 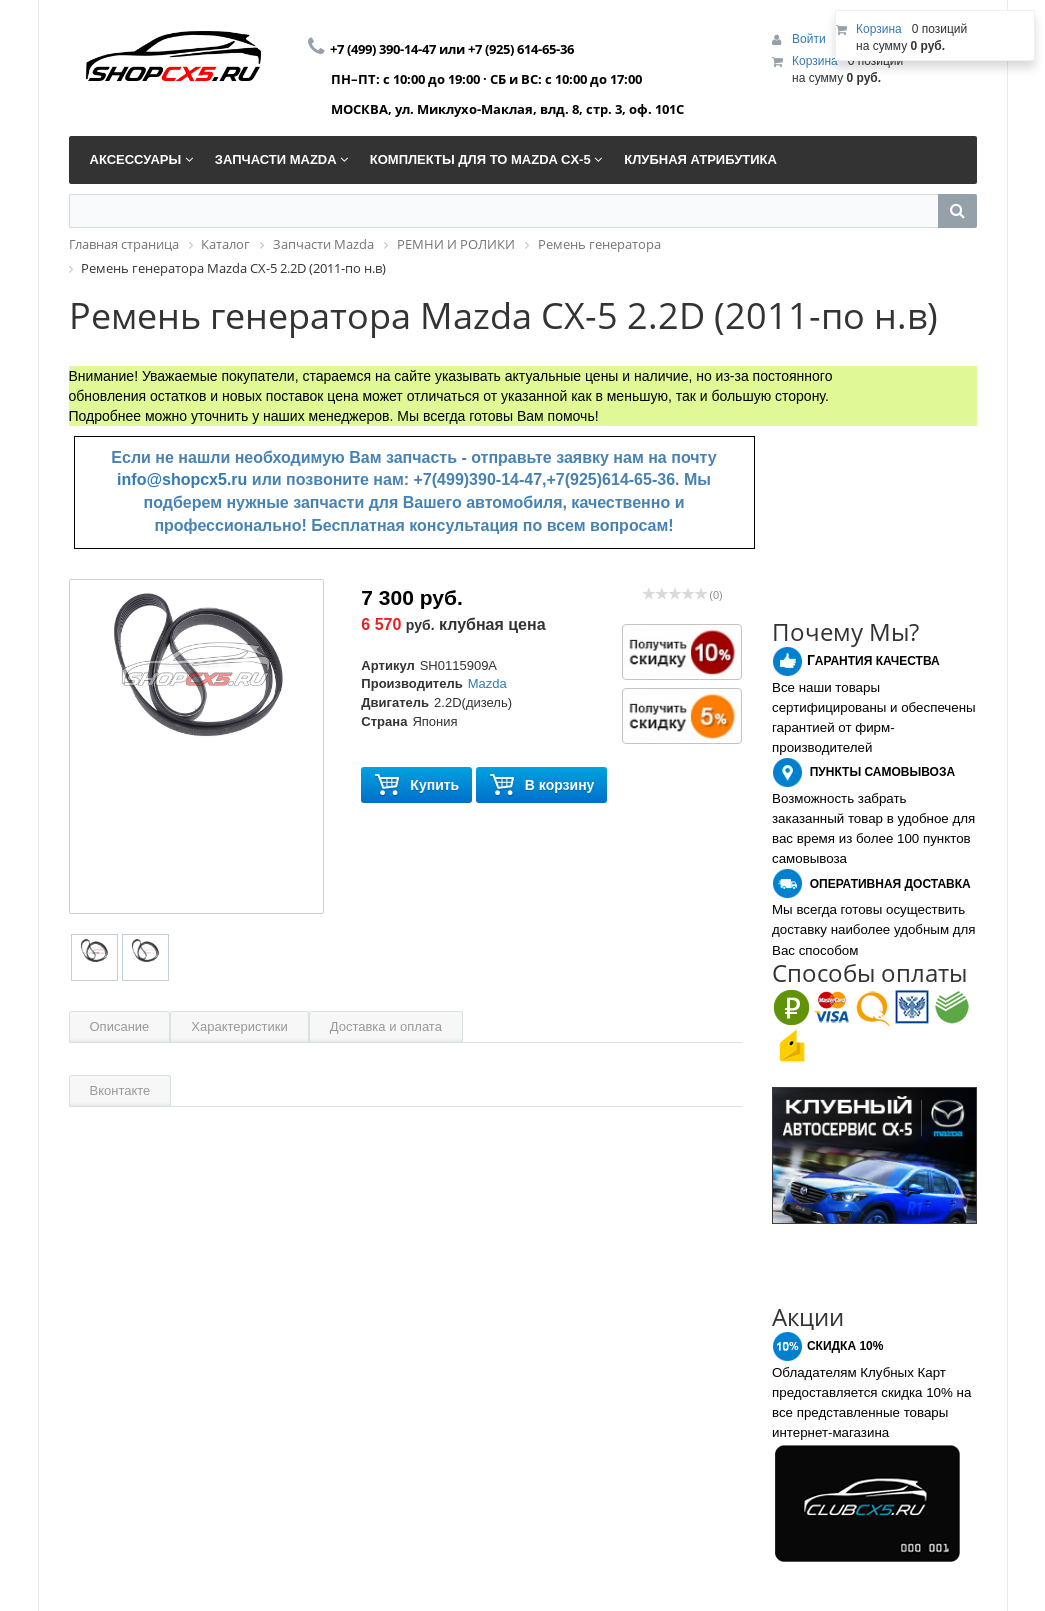 What do you see at coordinates (542, 785) in the screenshot?
I see `В корзину` at bounding box center [542, 785].